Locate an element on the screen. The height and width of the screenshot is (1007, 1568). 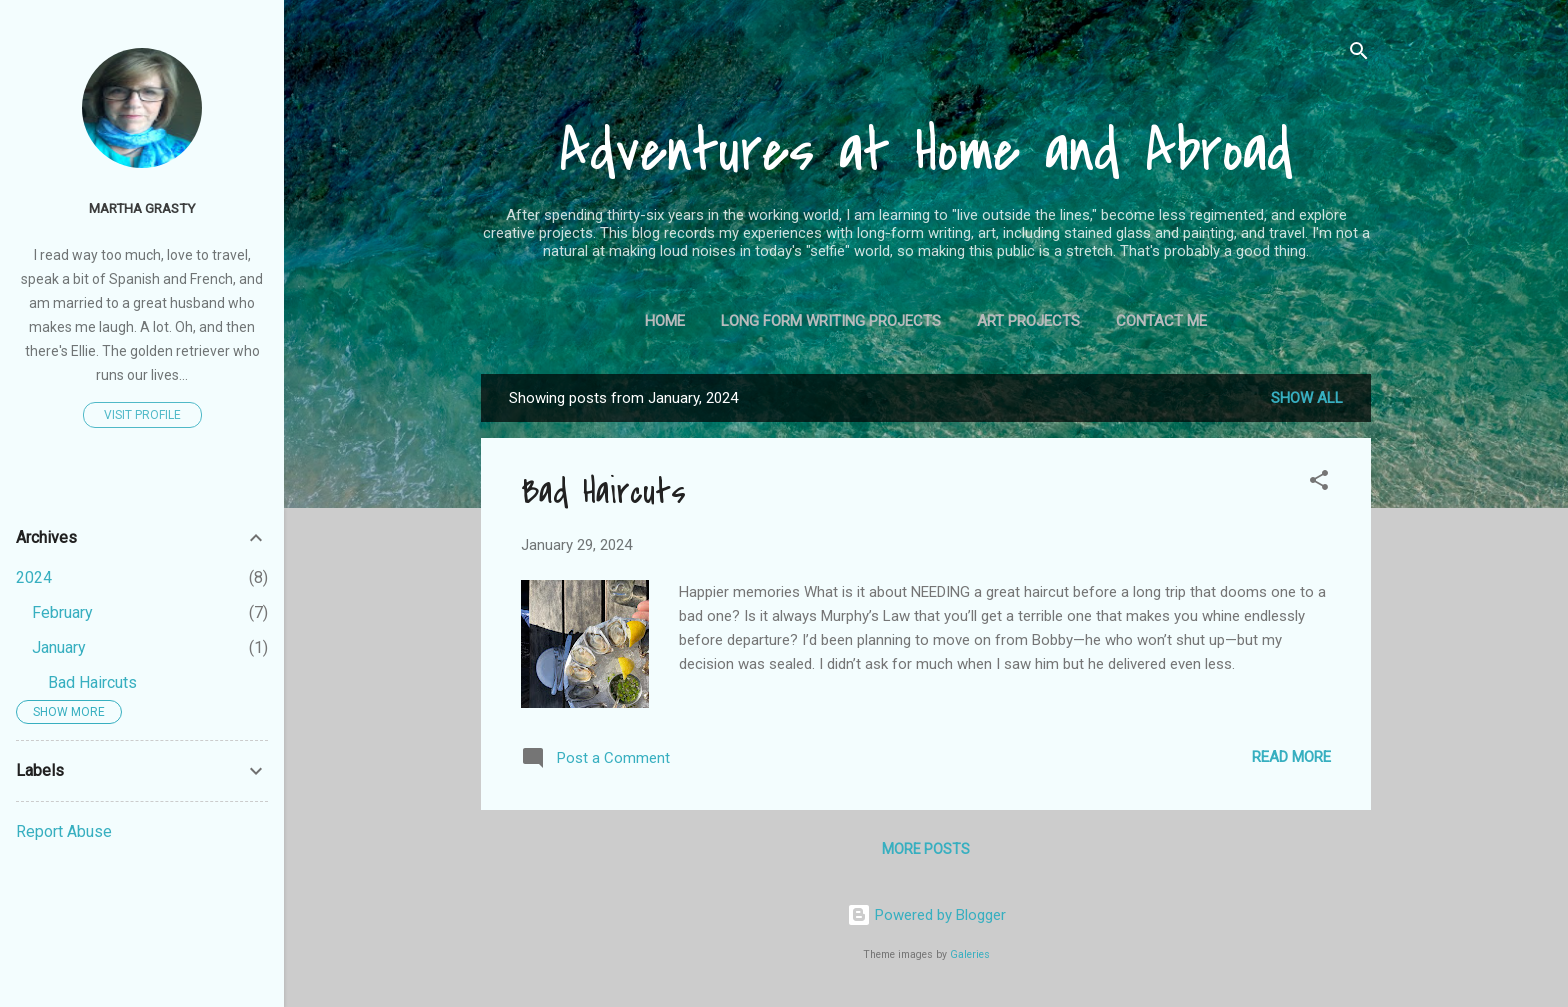
Read more is located at coordinates (1291, 757).